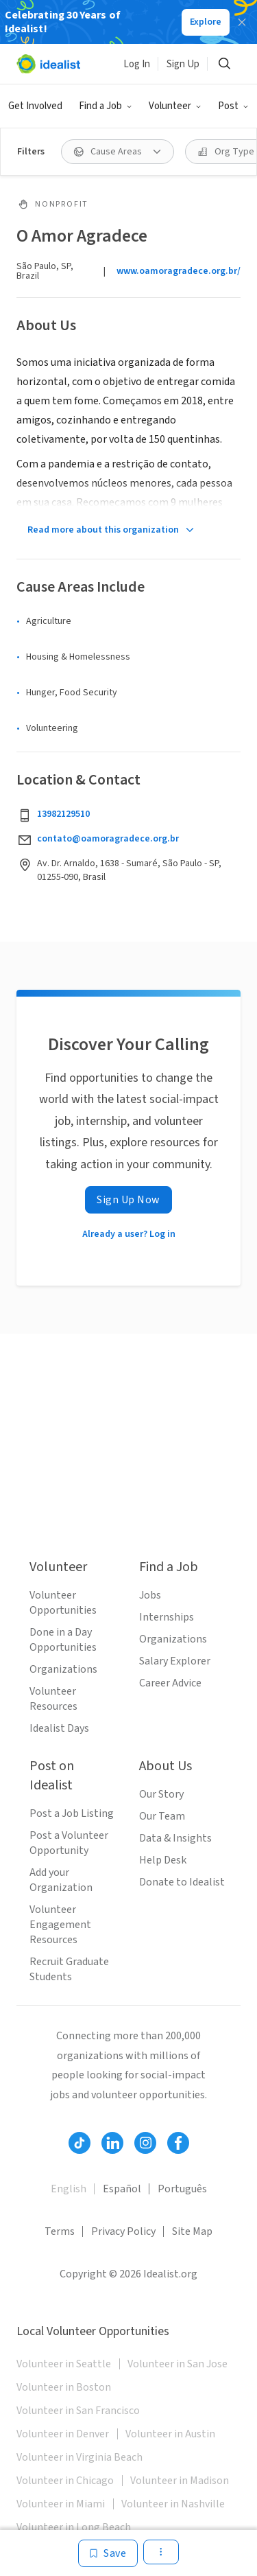 Image resolution: width=257 pixels, height=2576 pixels. Describe the element at coordinates (63, 814) in the screenshot. I see `13982129510` at that location.